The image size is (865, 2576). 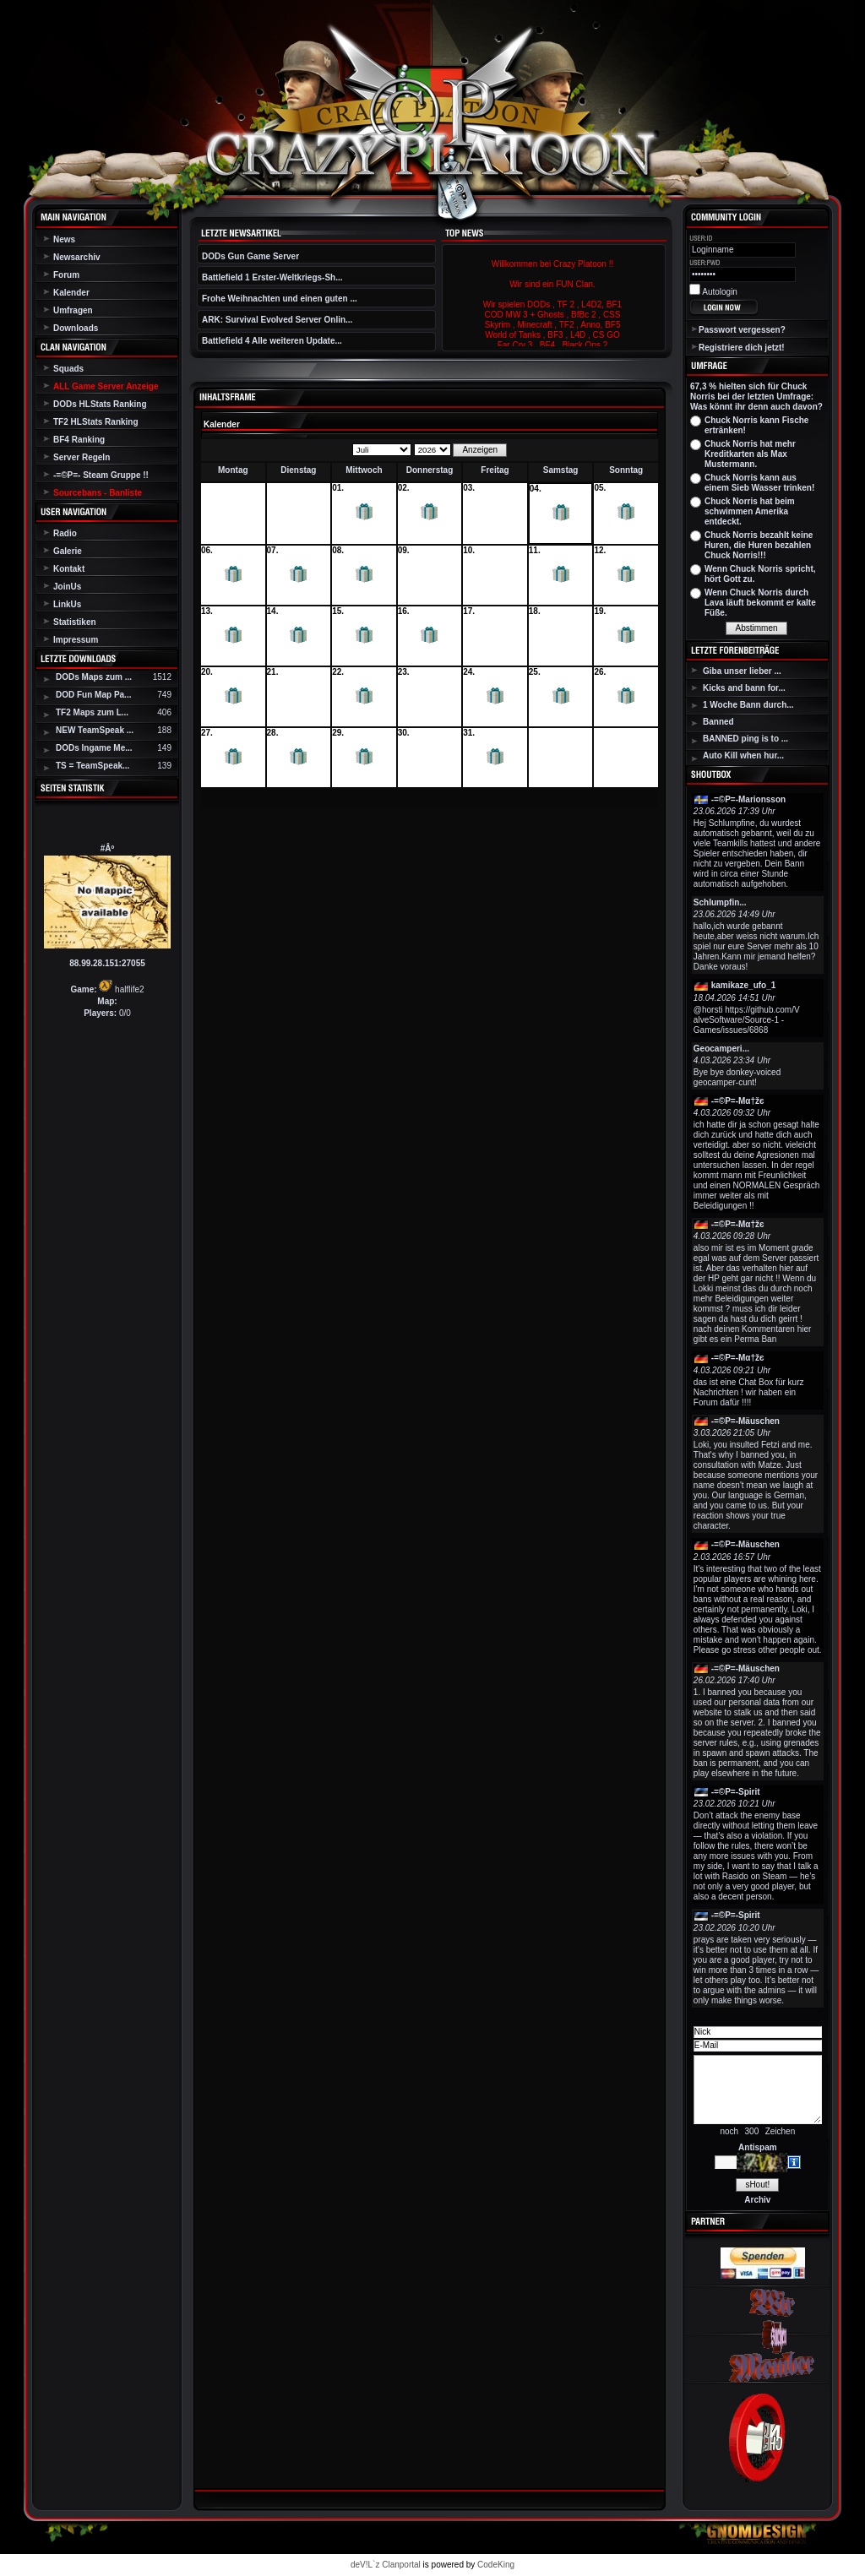 What do you see at coordinates (250, 256) in the screenshot?
I see `DODs Gun Game Server` at bounding box center [250, 256].